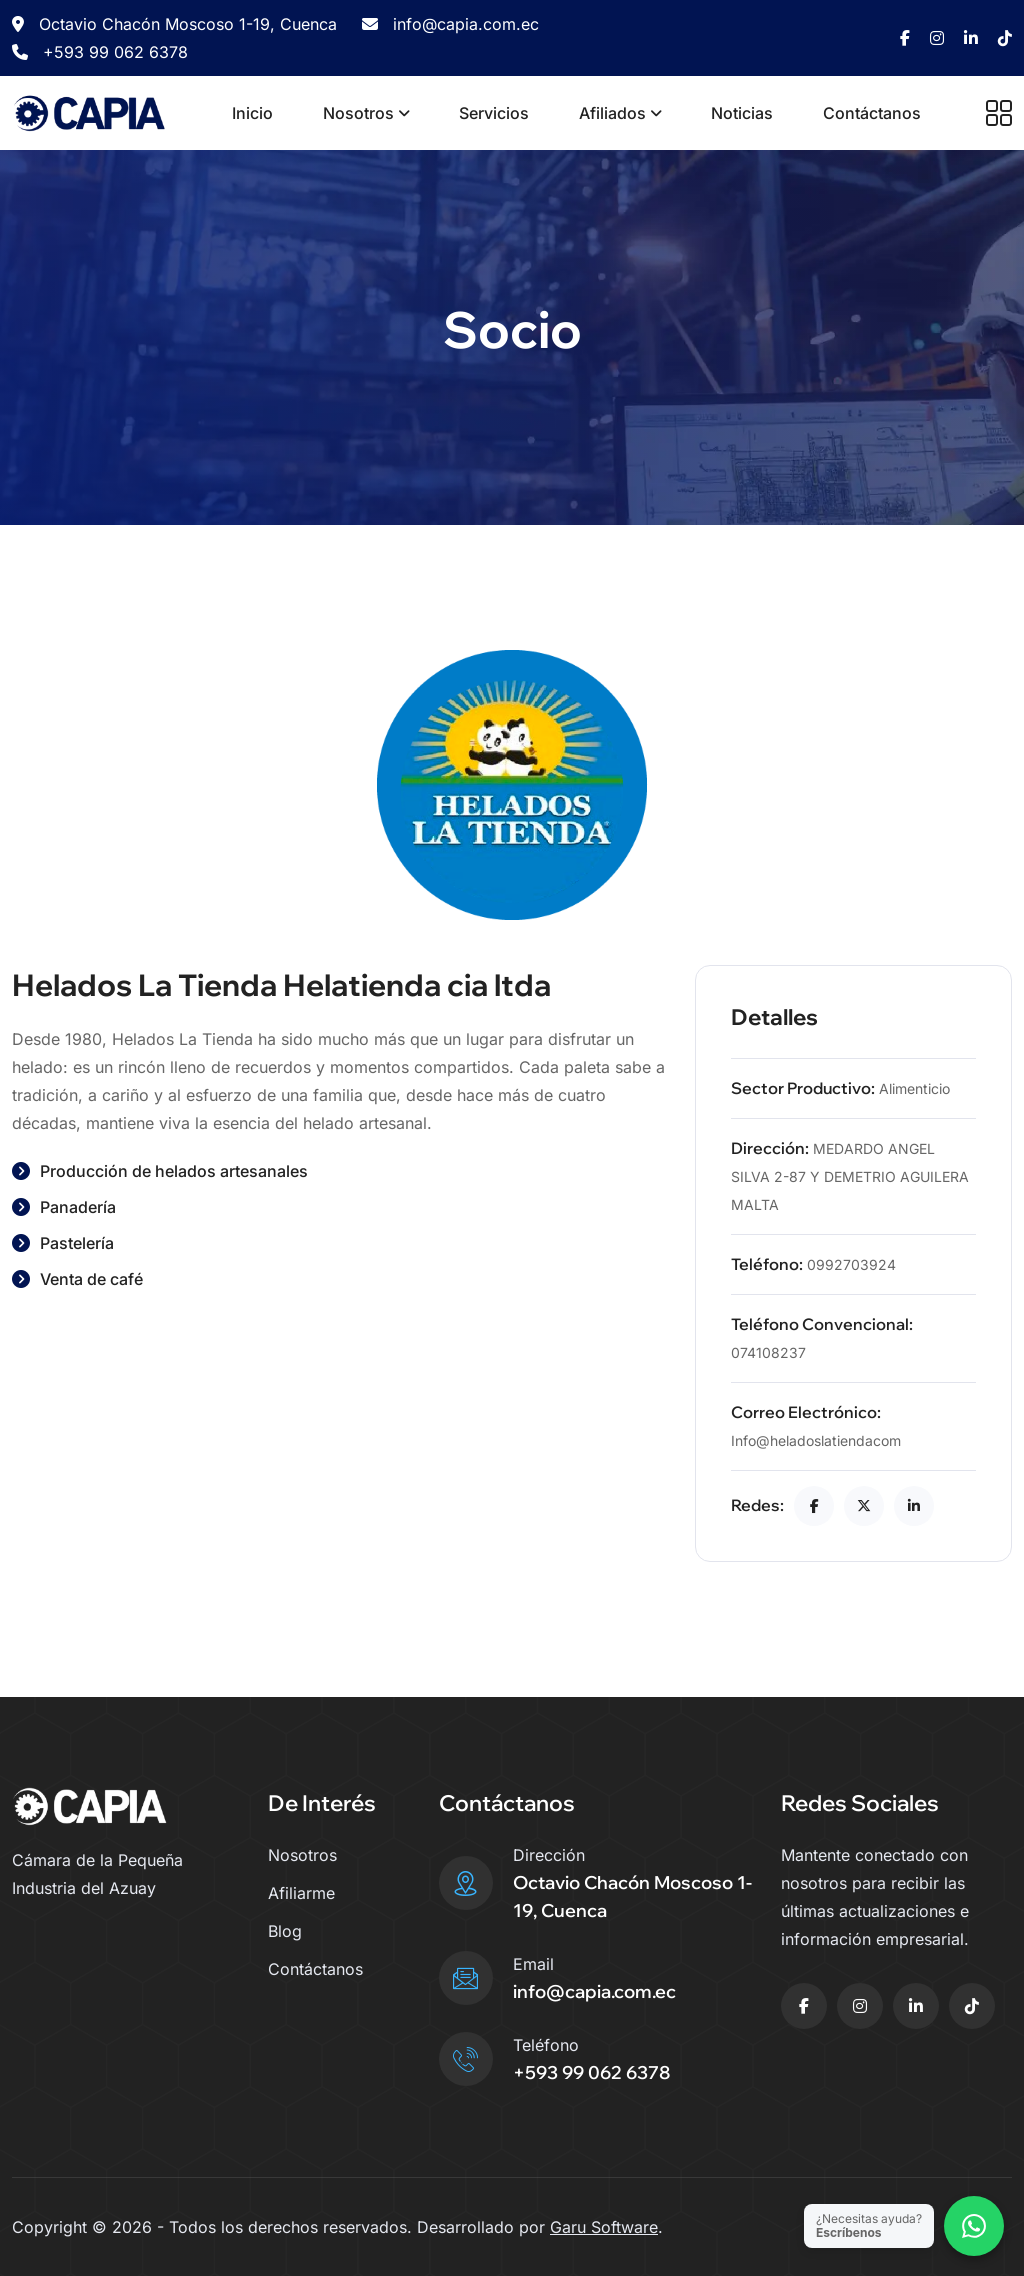  What do you see at coordinates (612, 113) in the screenshot?
I see `Afiliados` at bounding box center [612, 113].